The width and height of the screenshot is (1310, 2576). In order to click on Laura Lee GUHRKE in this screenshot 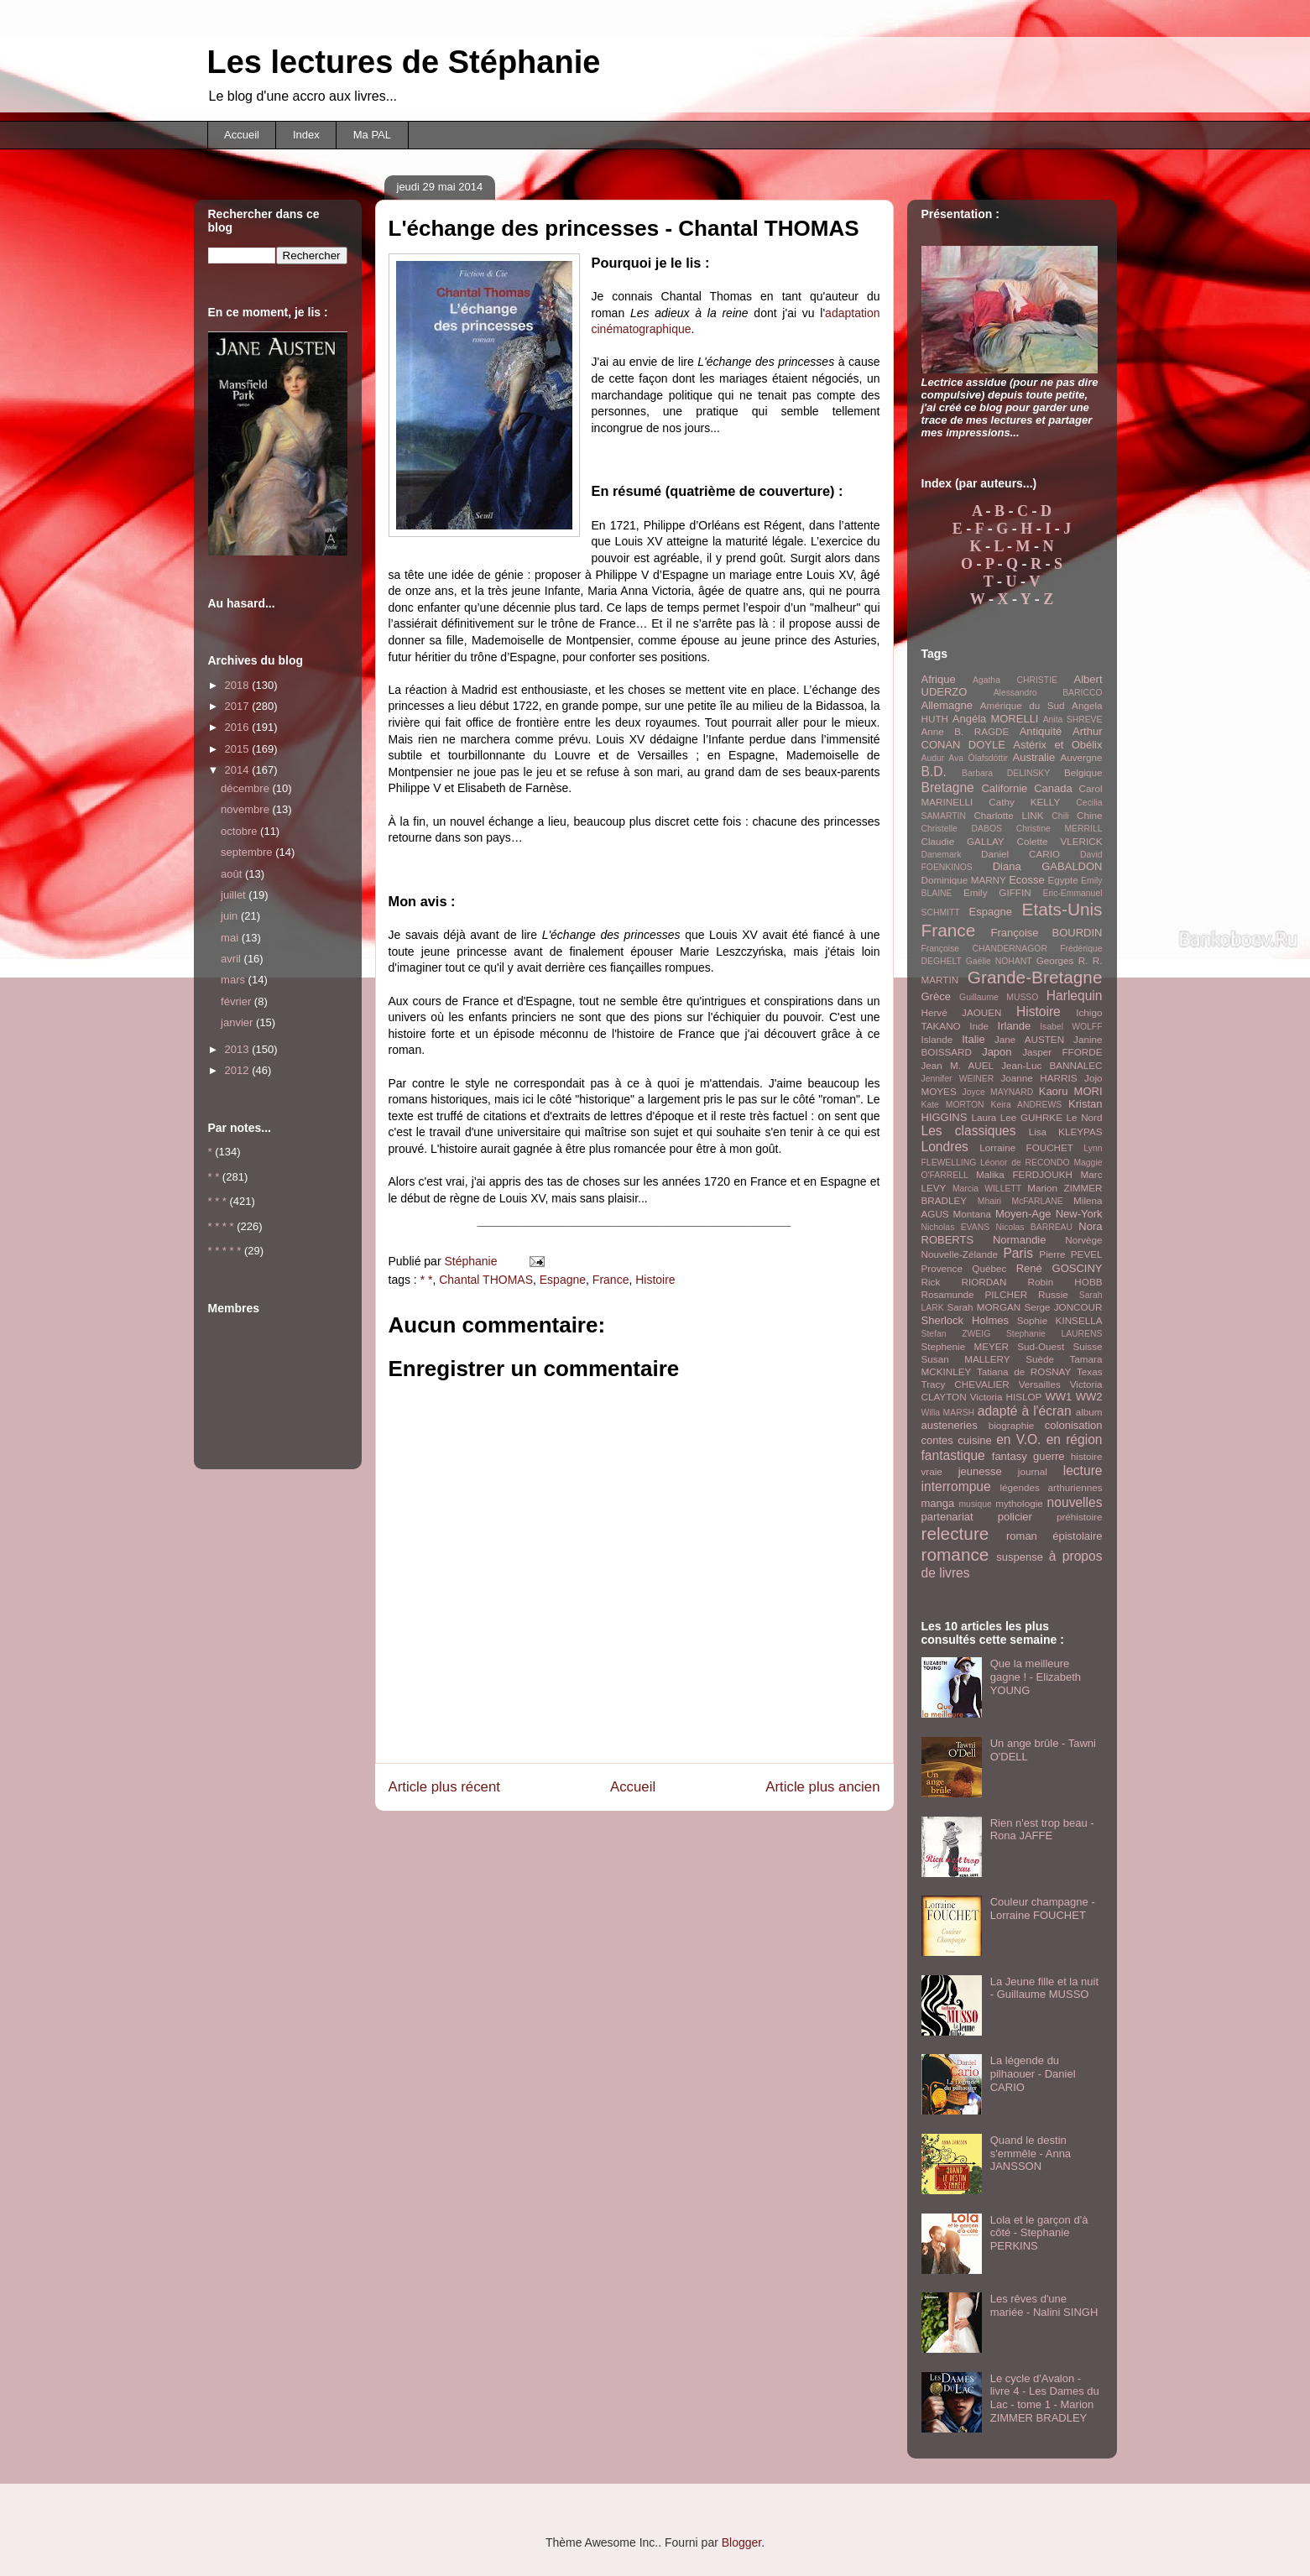, I will do `click(1016, 1117)`.